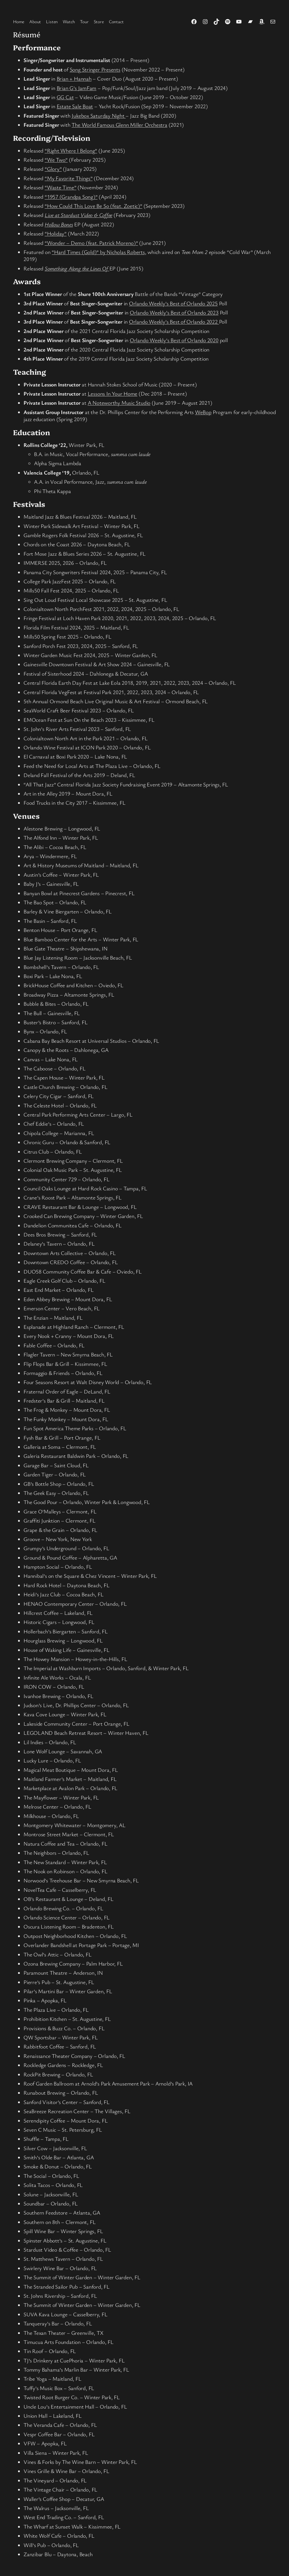  Describe the element at coordinates (95, 69) in the screenshot. I see `Song Stringer Presents` at that location.